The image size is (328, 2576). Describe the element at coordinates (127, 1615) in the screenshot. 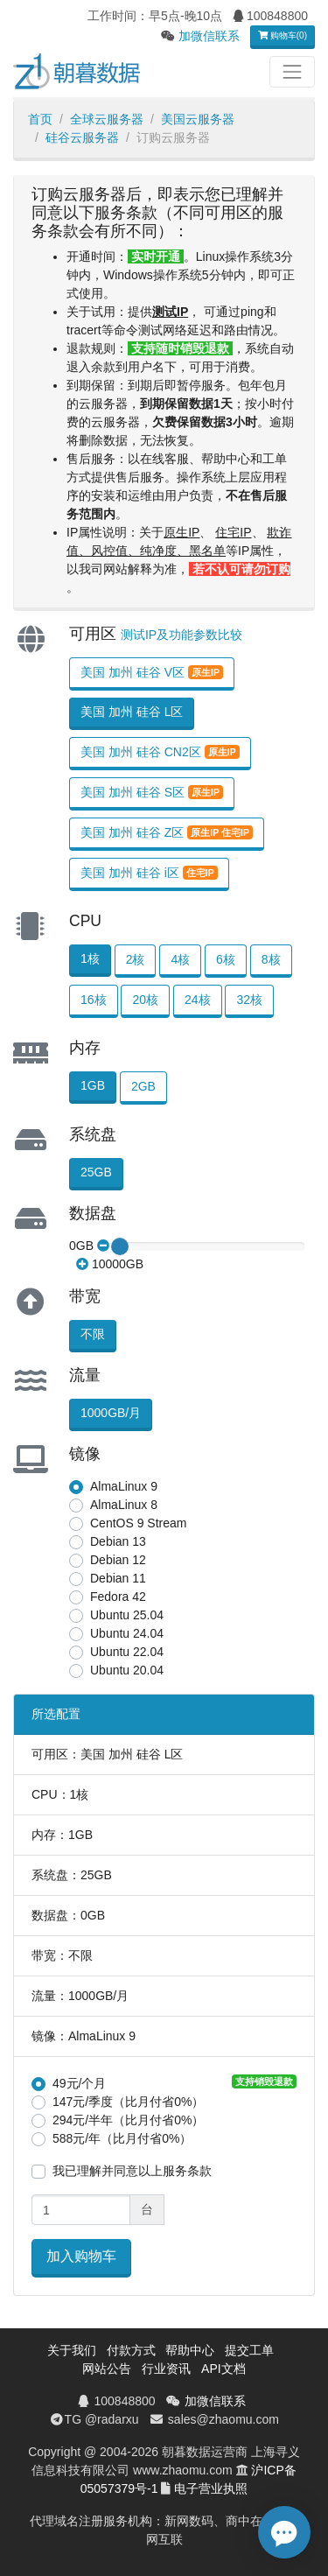

I see `Ubuntu 25.04` at that location.